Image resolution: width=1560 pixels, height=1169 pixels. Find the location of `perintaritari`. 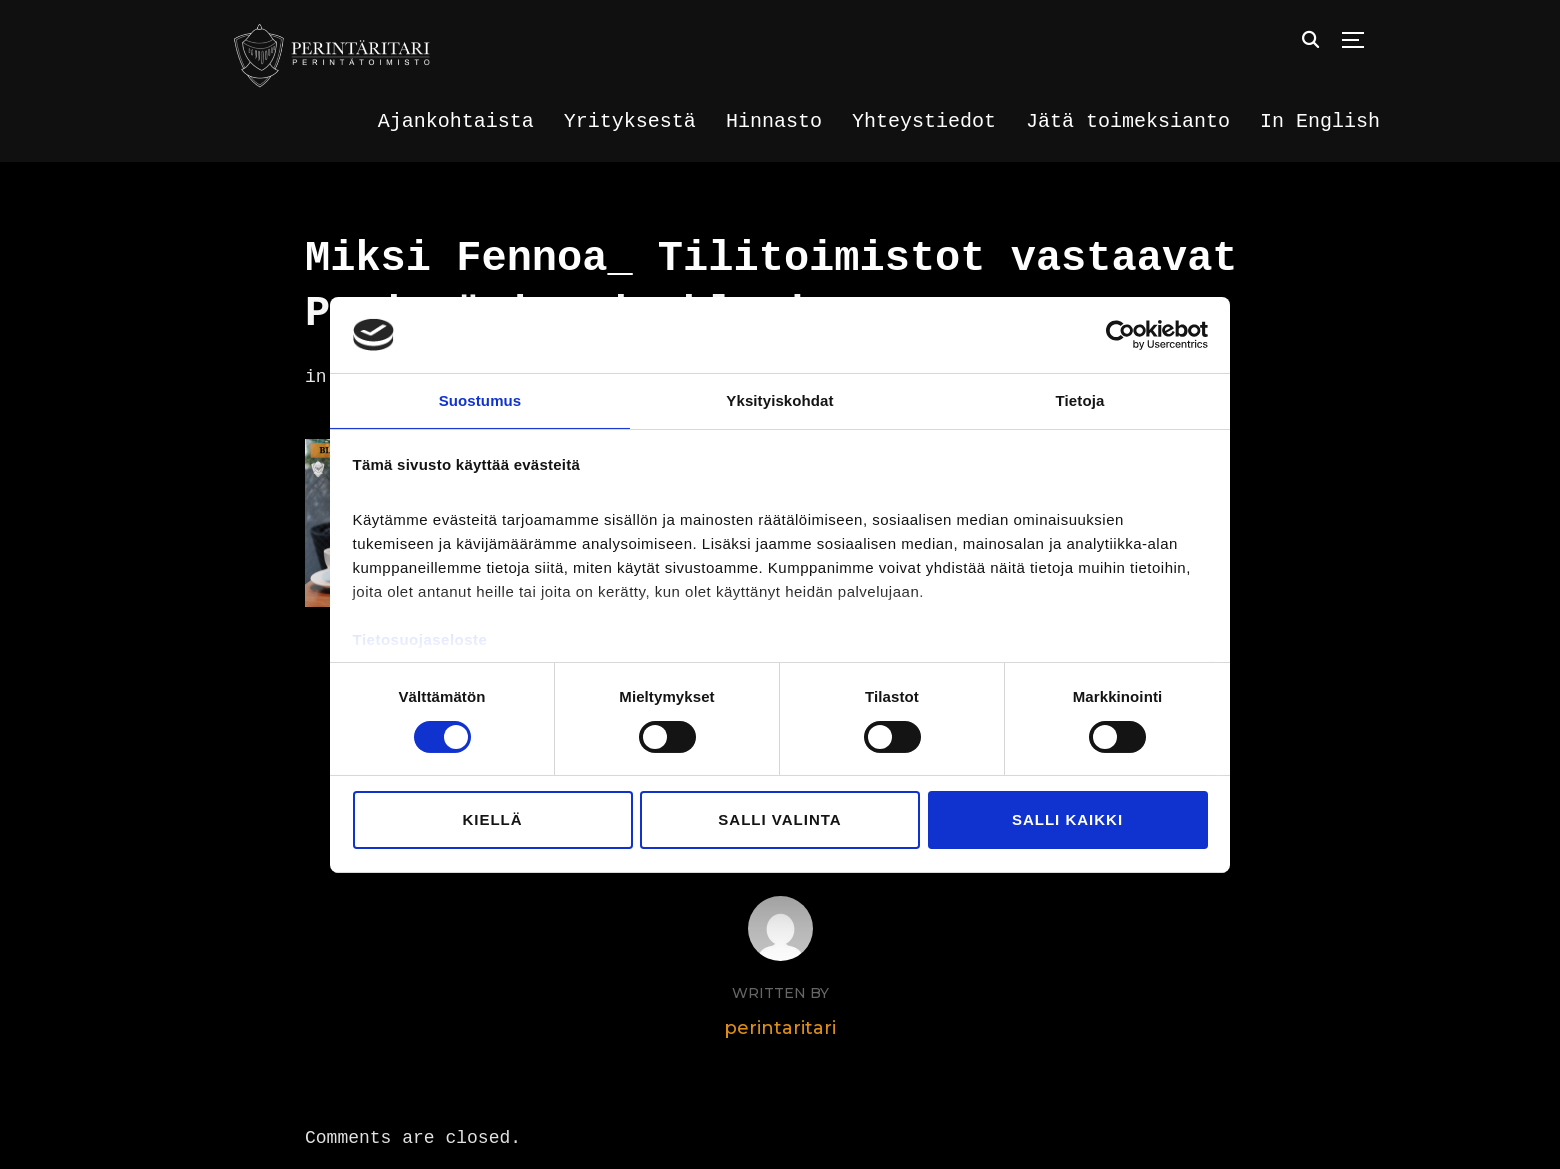

perintaritari is located at coordinates (780, 1020).